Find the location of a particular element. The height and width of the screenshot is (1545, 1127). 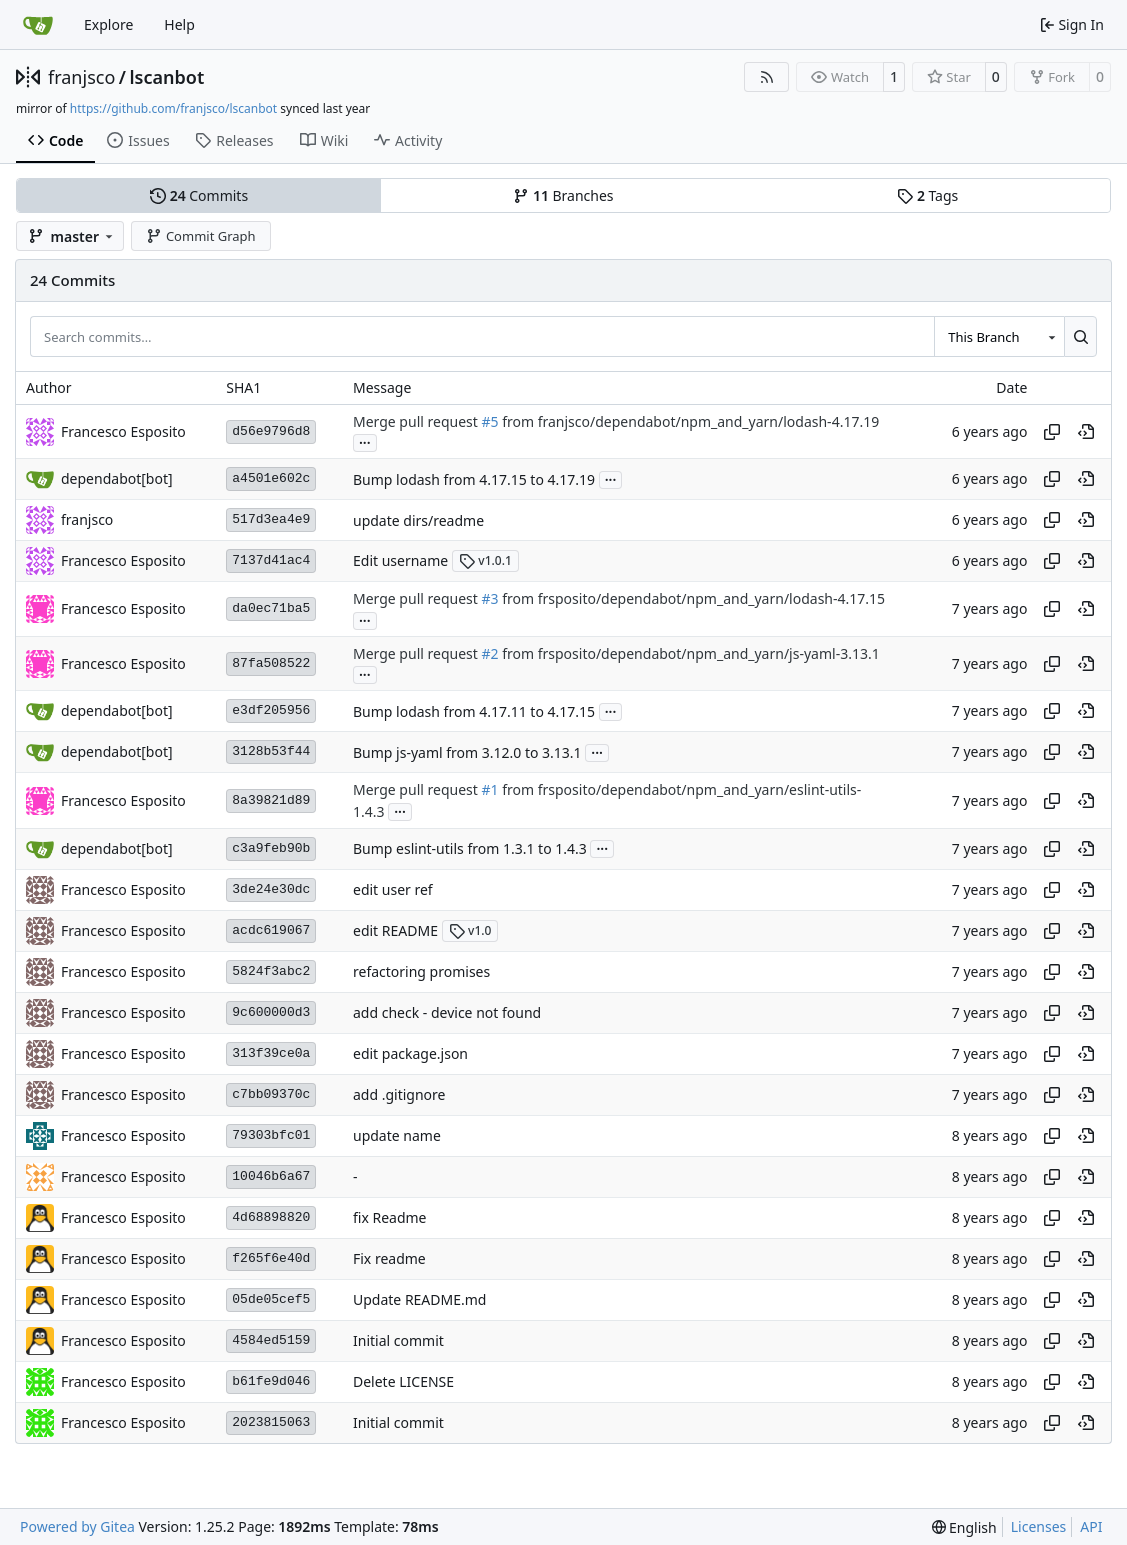

5824f3abc2 is located at coordinates (271, 971).